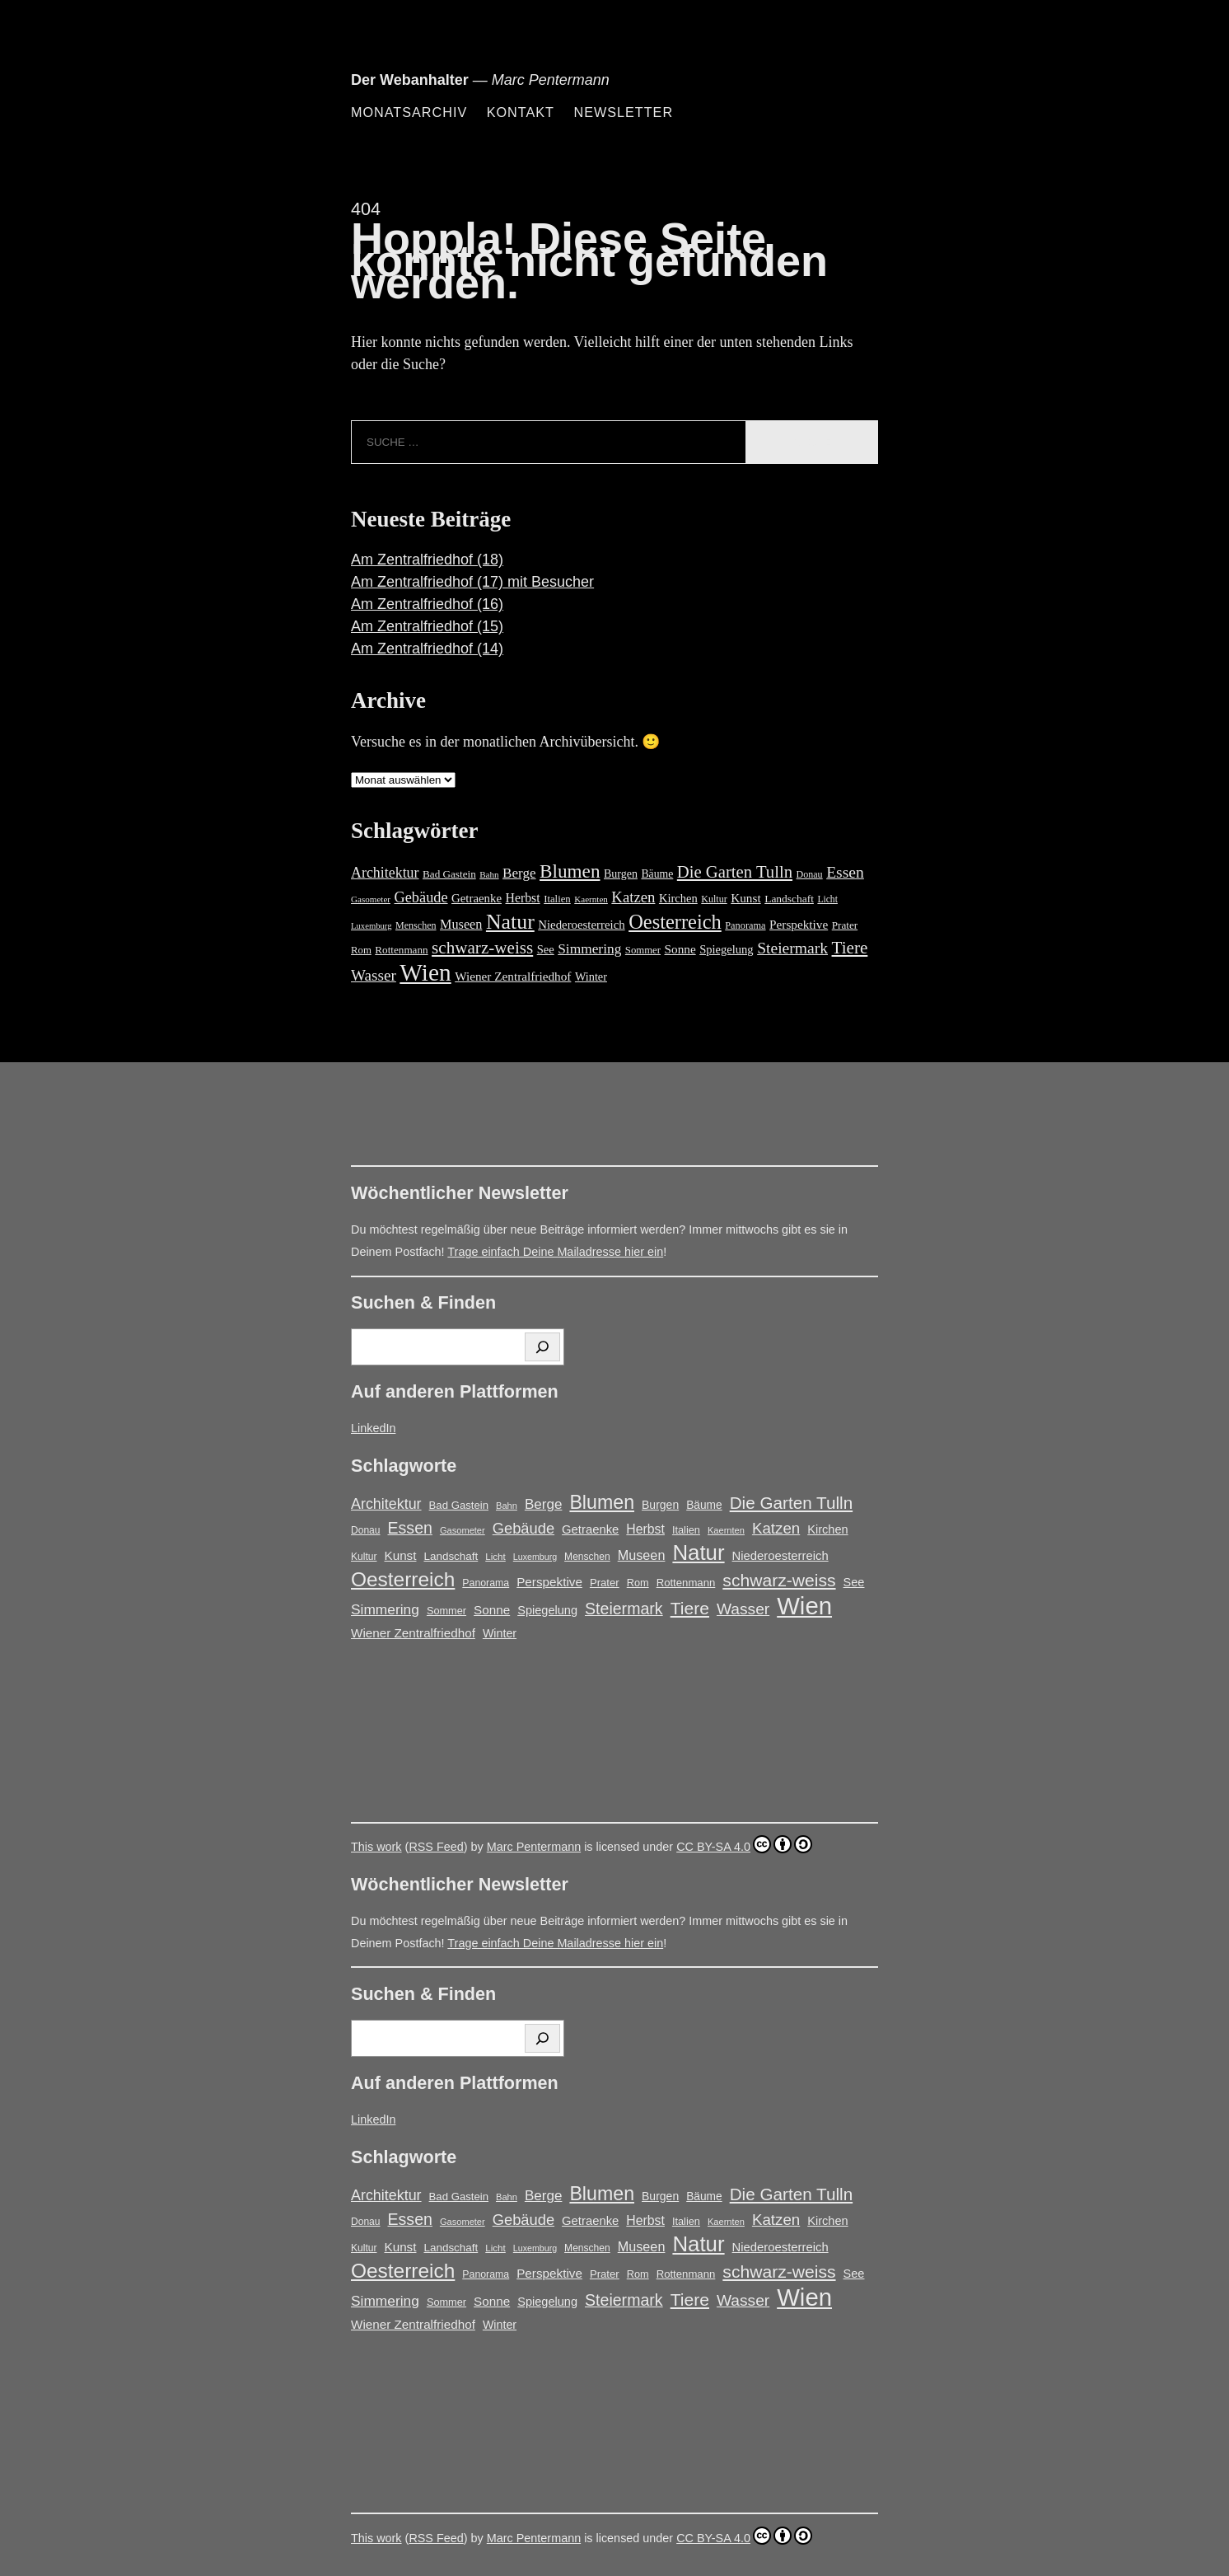 The width and height of the screenshot is (1229, 2576). What do you see at coordinates (476, 898) in the screenshot?
I see `Getraenke [Getraenke (23 Einträge)]` at bounding box center [476, 898].